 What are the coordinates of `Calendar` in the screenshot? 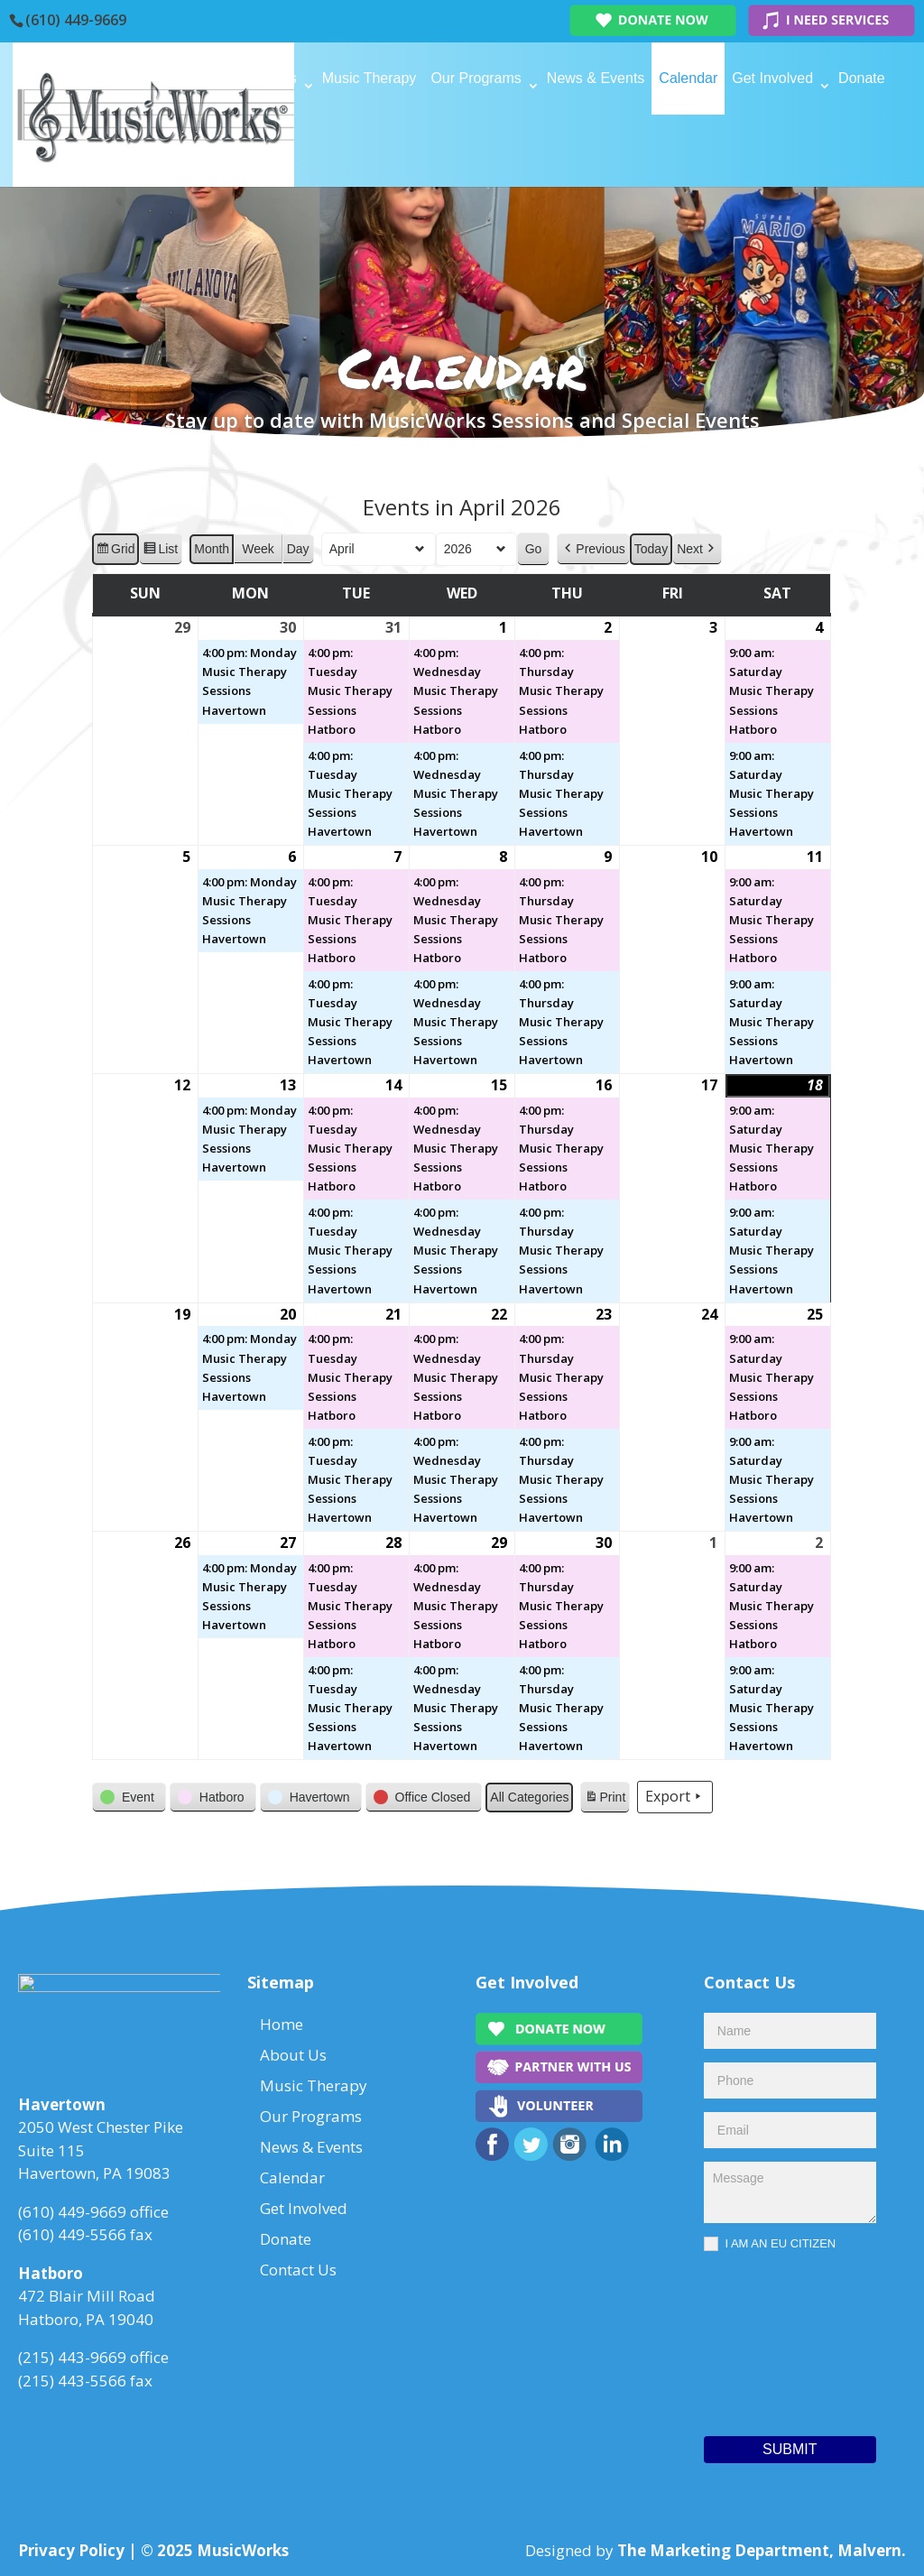 It's located at (688, 78).